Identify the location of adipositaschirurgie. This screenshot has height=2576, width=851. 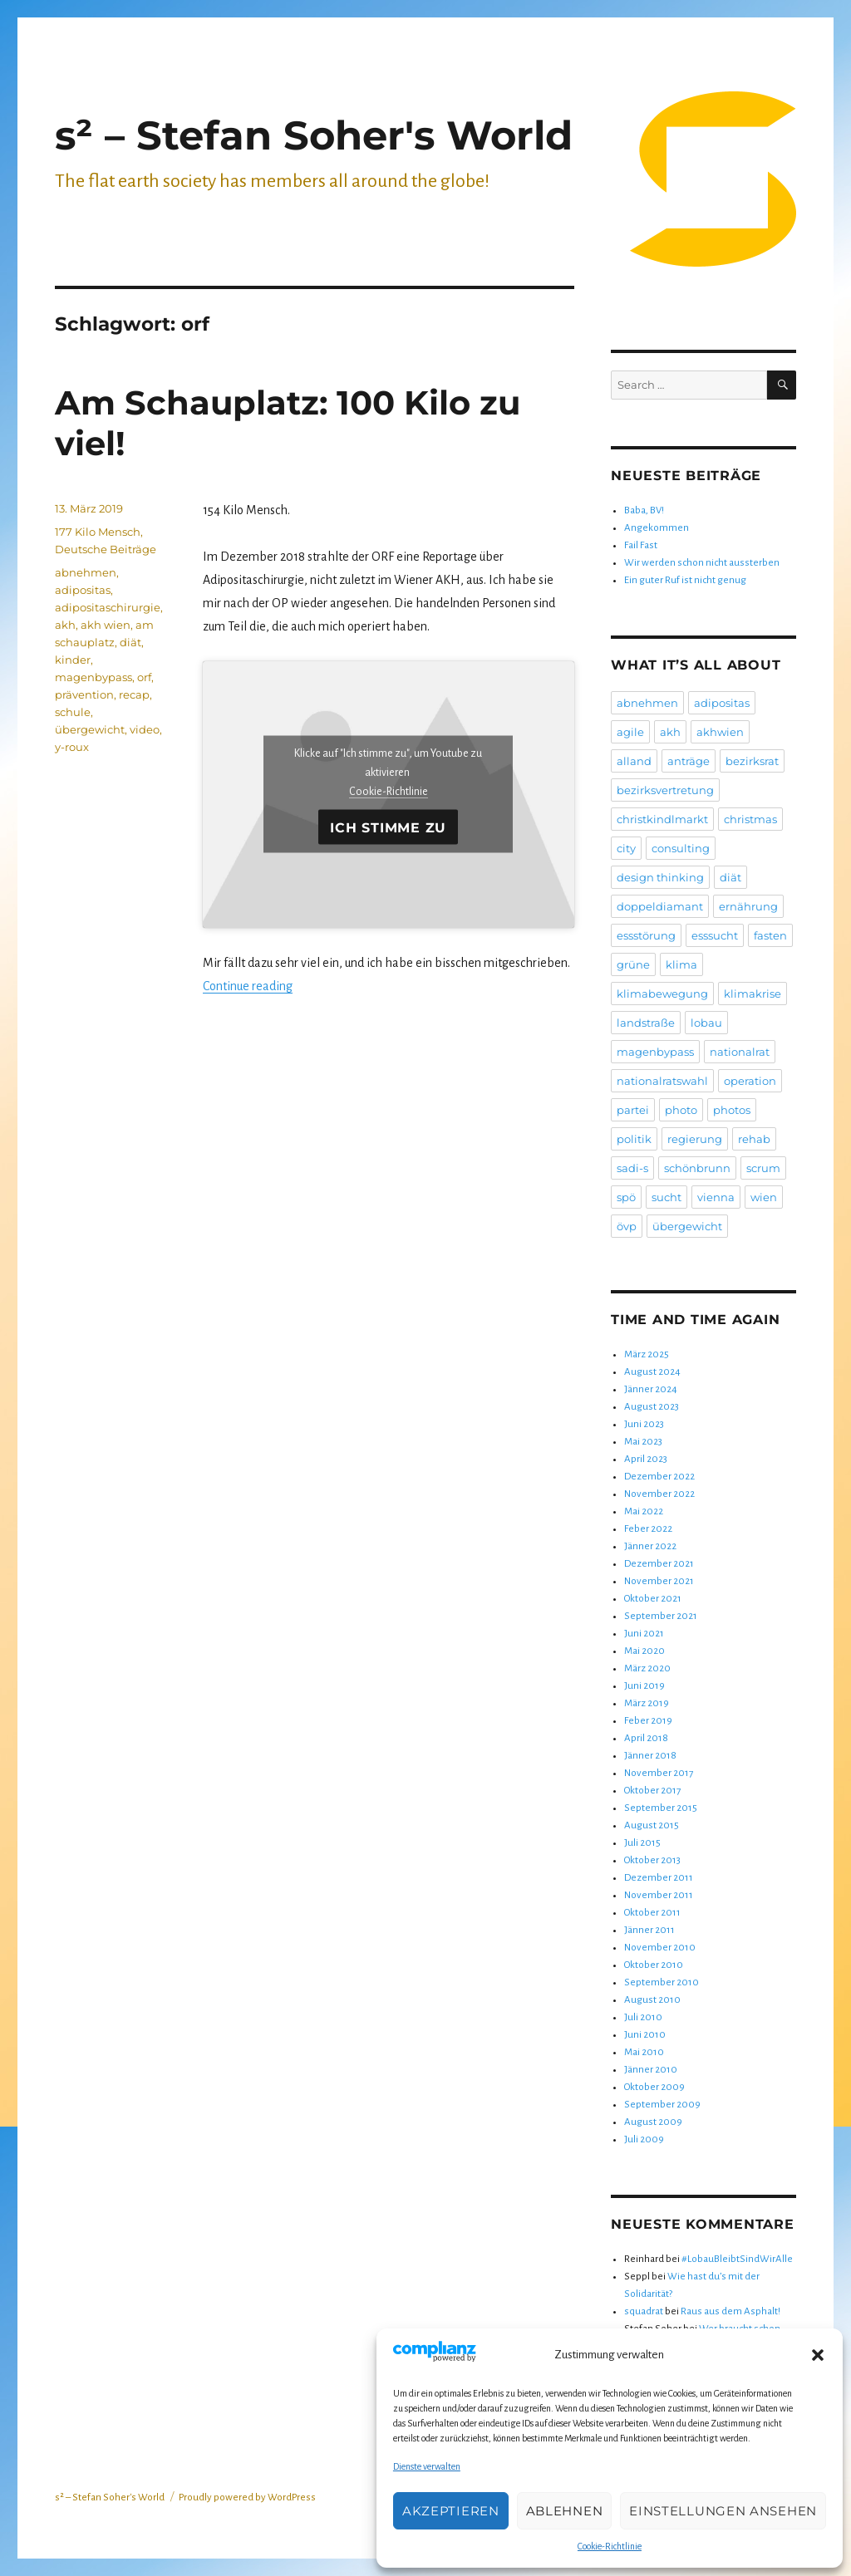
(107, 607).